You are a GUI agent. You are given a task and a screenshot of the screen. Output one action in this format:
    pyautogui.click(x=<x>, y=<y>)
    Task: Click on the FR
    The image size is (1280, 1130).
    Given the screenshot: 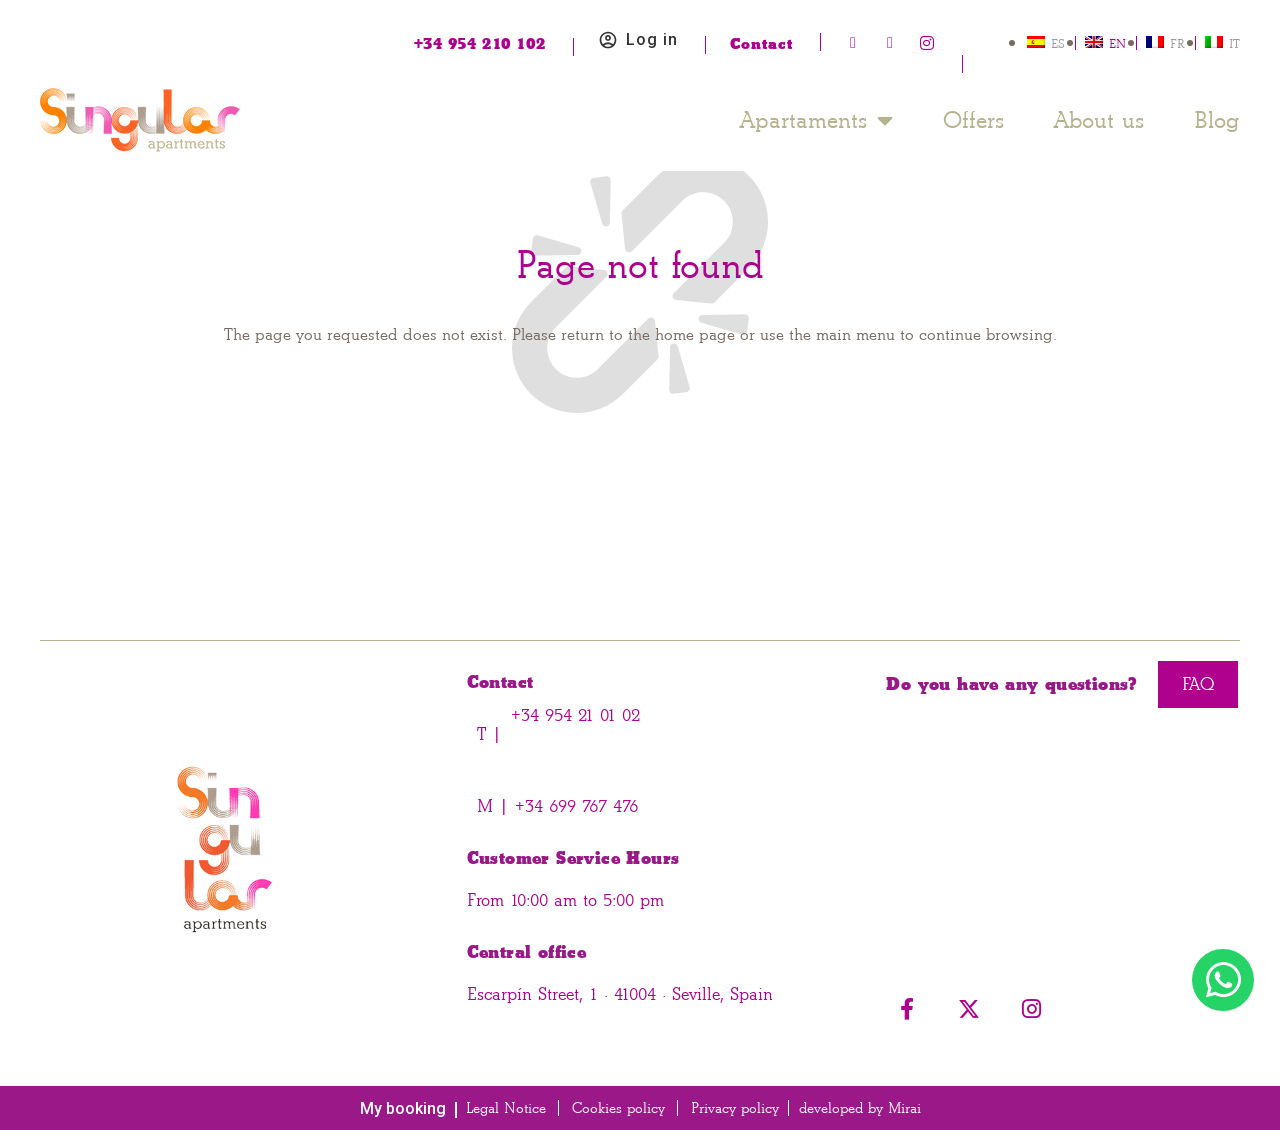 What is the action you would take?
    pyautogui.click(x=1177, y=43)
    